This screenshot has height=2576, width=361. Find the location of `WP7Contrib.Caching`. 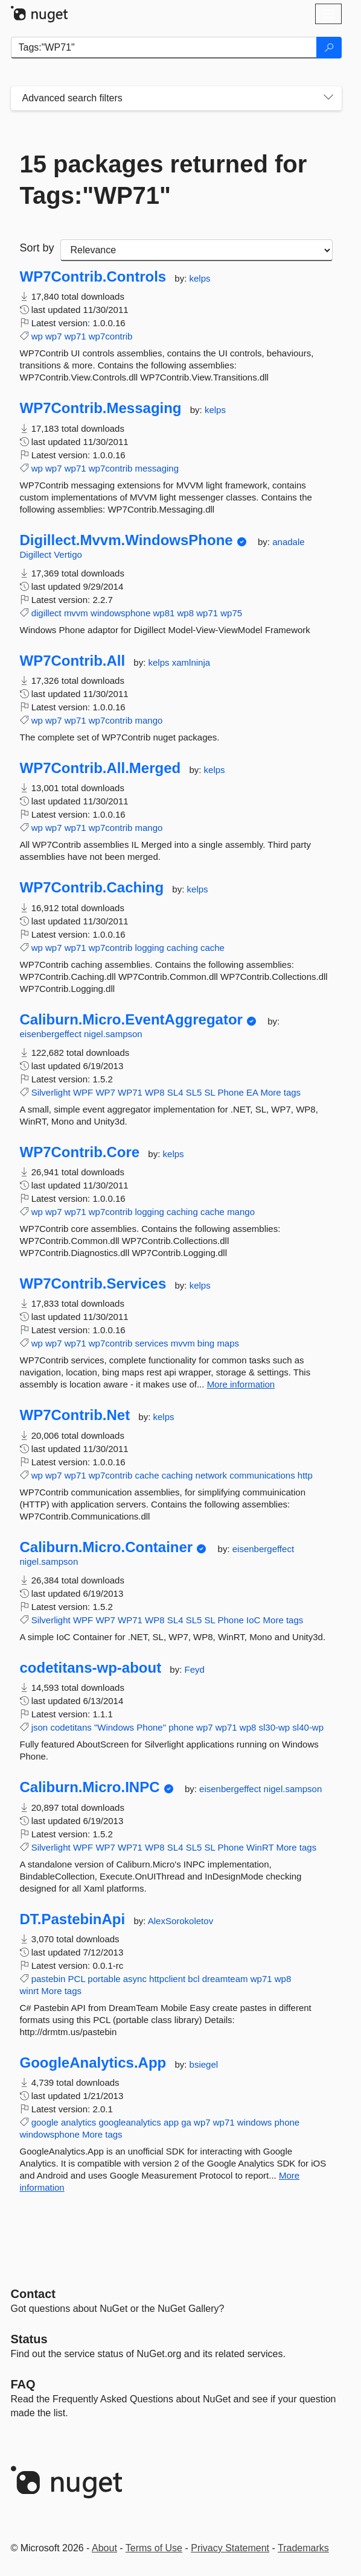

WP7Contrib.Caching is located at coordinates (92, 887).